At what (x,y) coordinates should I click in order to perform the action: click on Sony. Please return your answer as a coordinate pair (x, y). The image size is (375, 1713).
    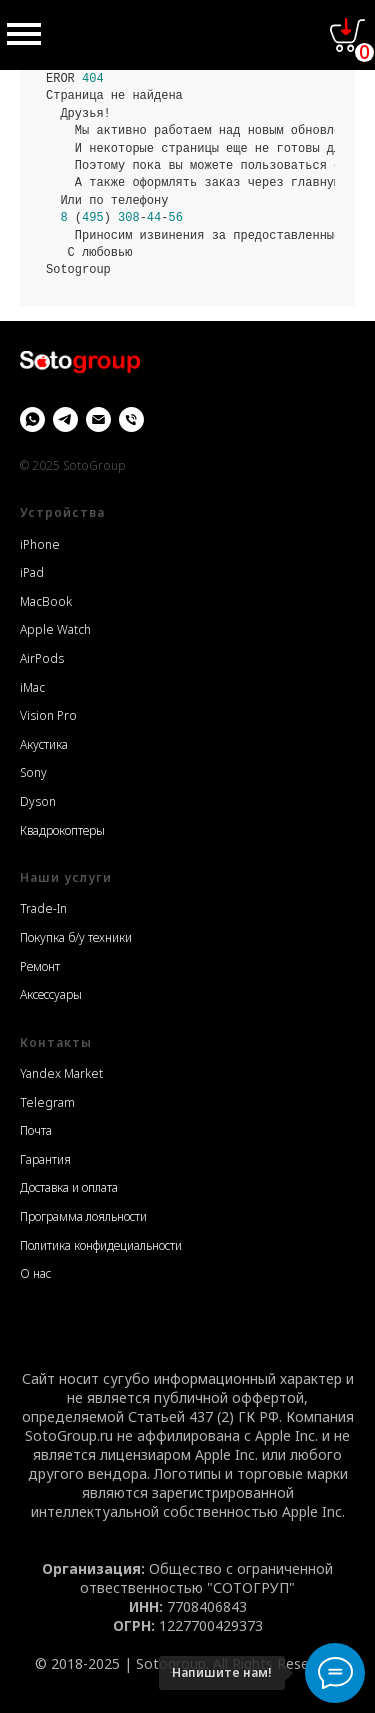
    Looking at the image, I should click on (33, 772).